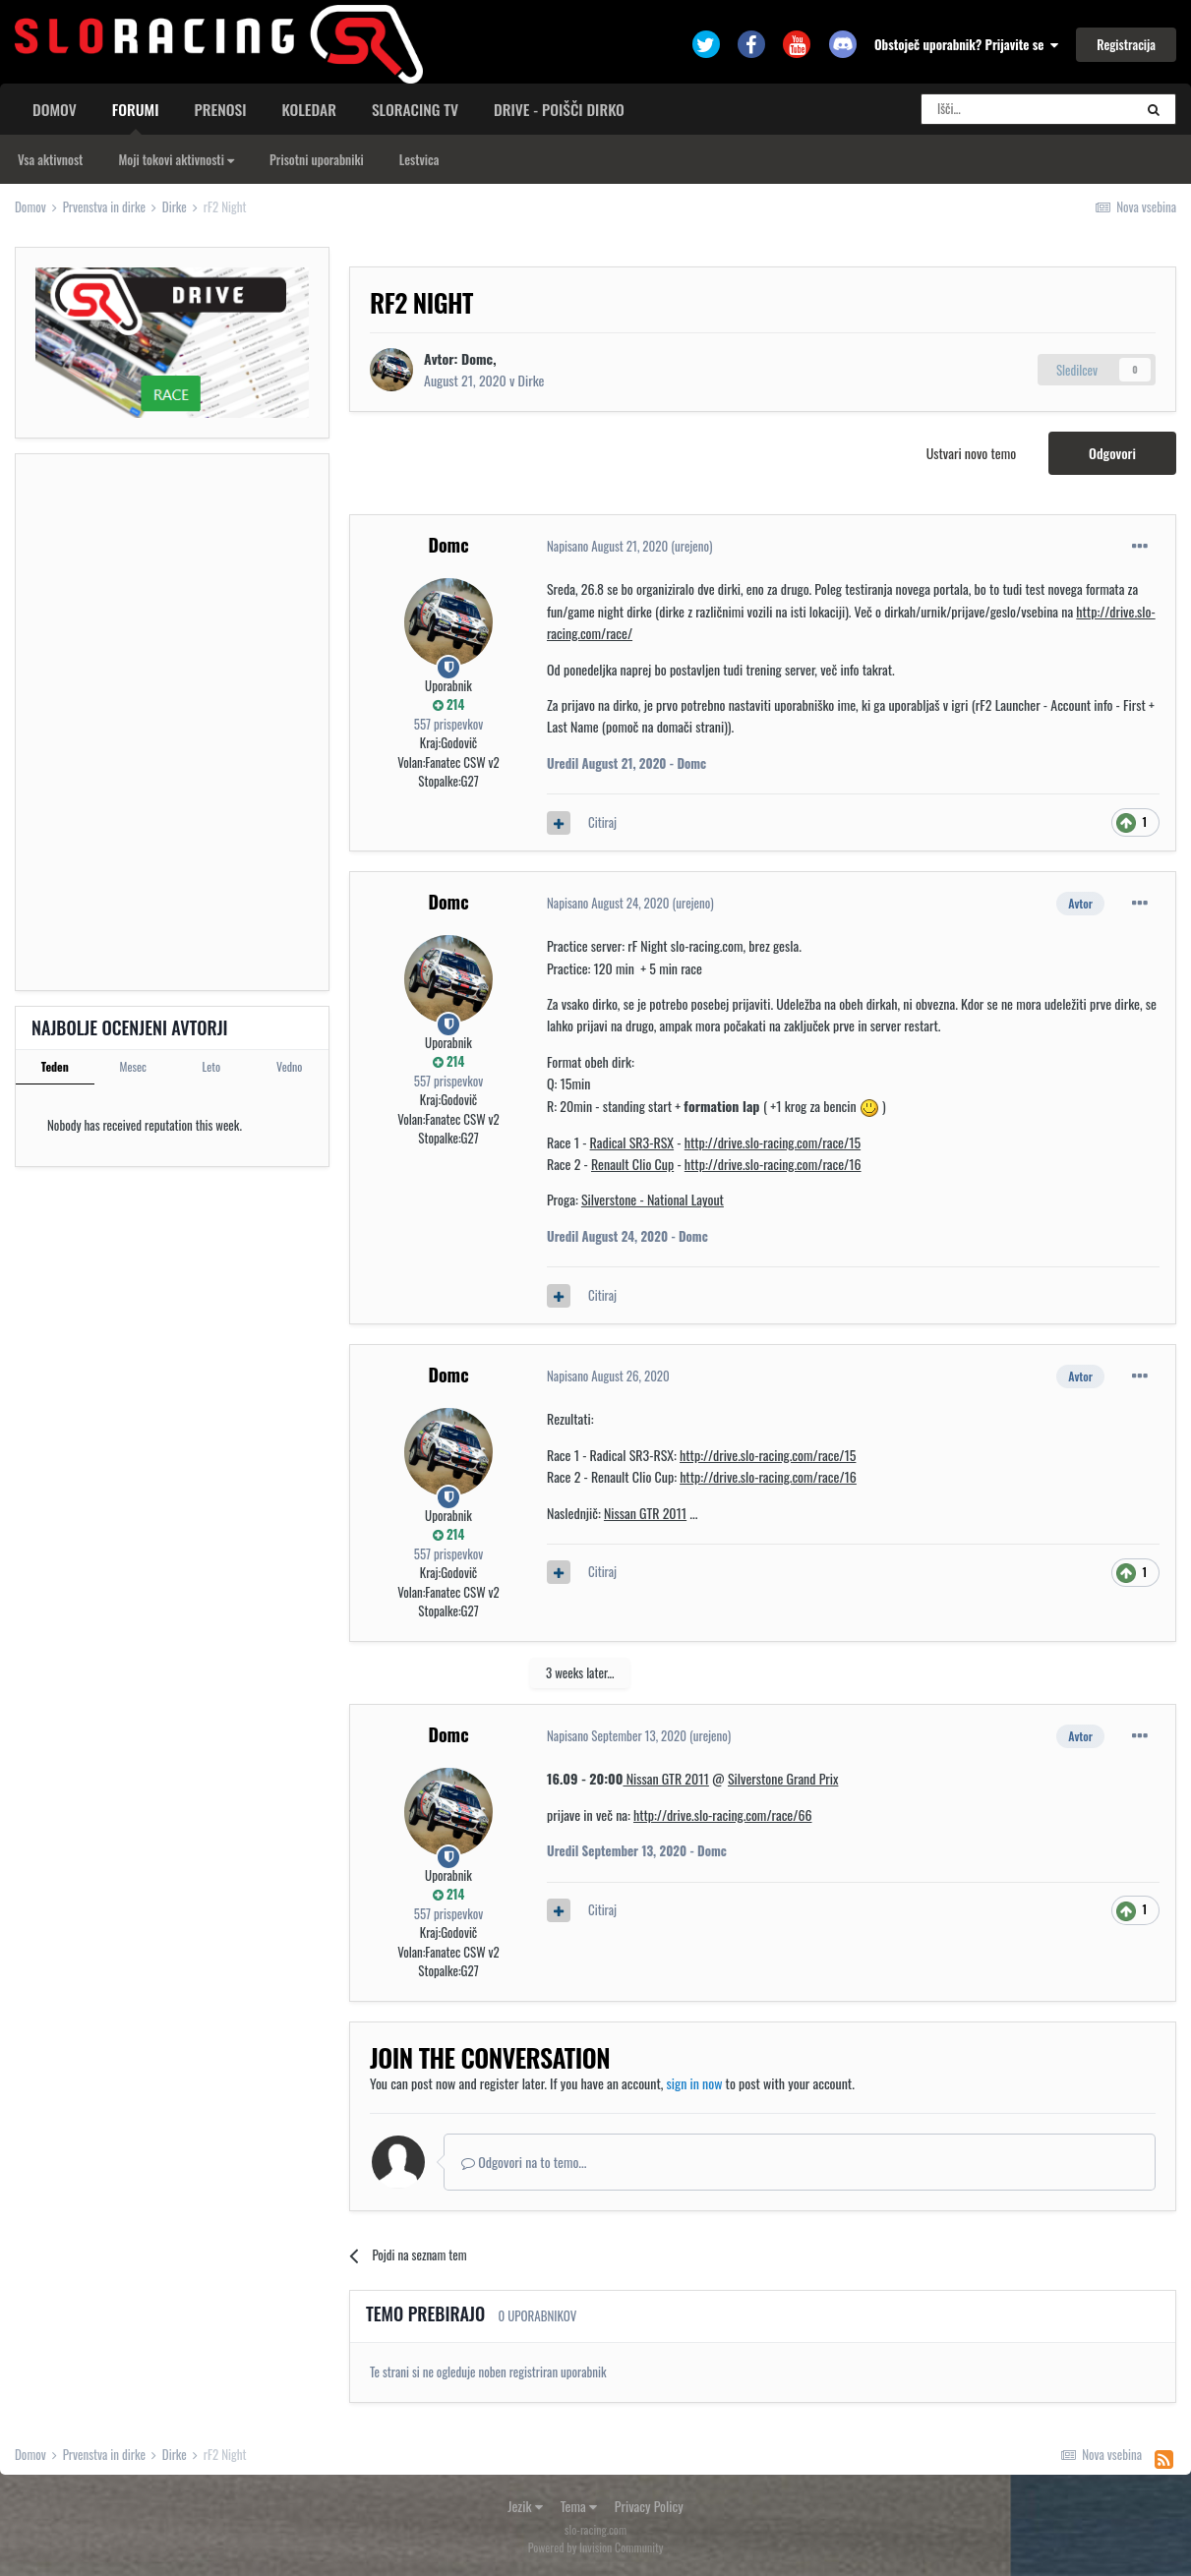  I want to click on Ustvari novo temo, so click(971, 452).